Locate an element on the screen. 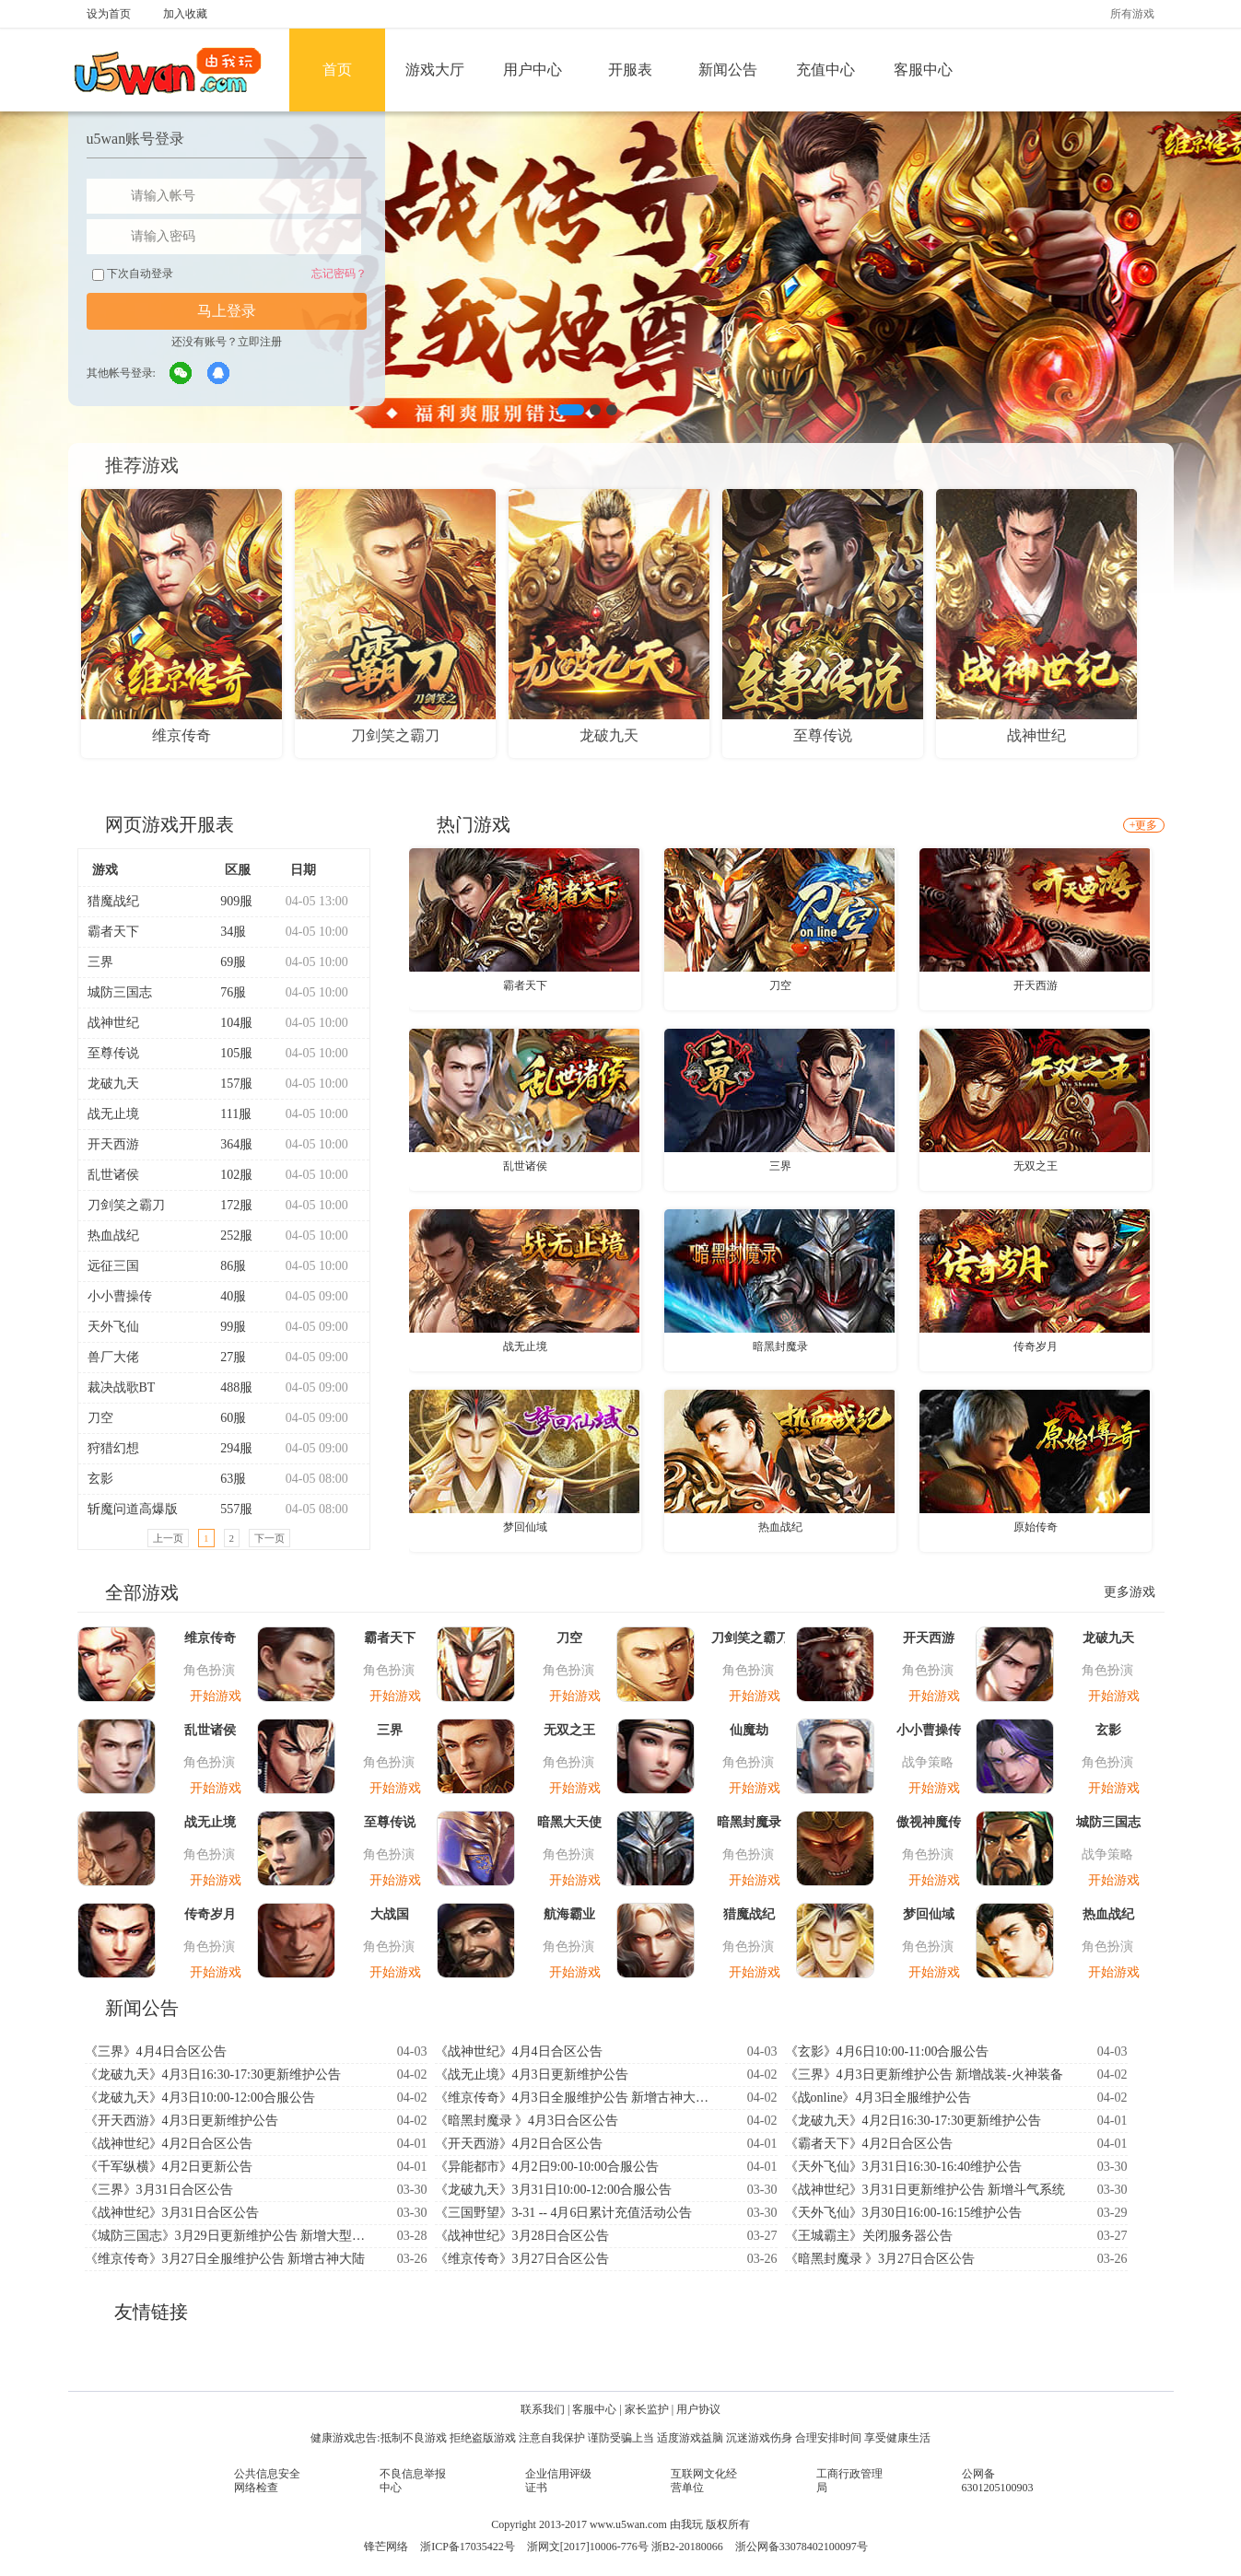 The image size is (1241, 2576). 《战神世纪》4月4日合区公告 is located at coordinates (519, 2051).